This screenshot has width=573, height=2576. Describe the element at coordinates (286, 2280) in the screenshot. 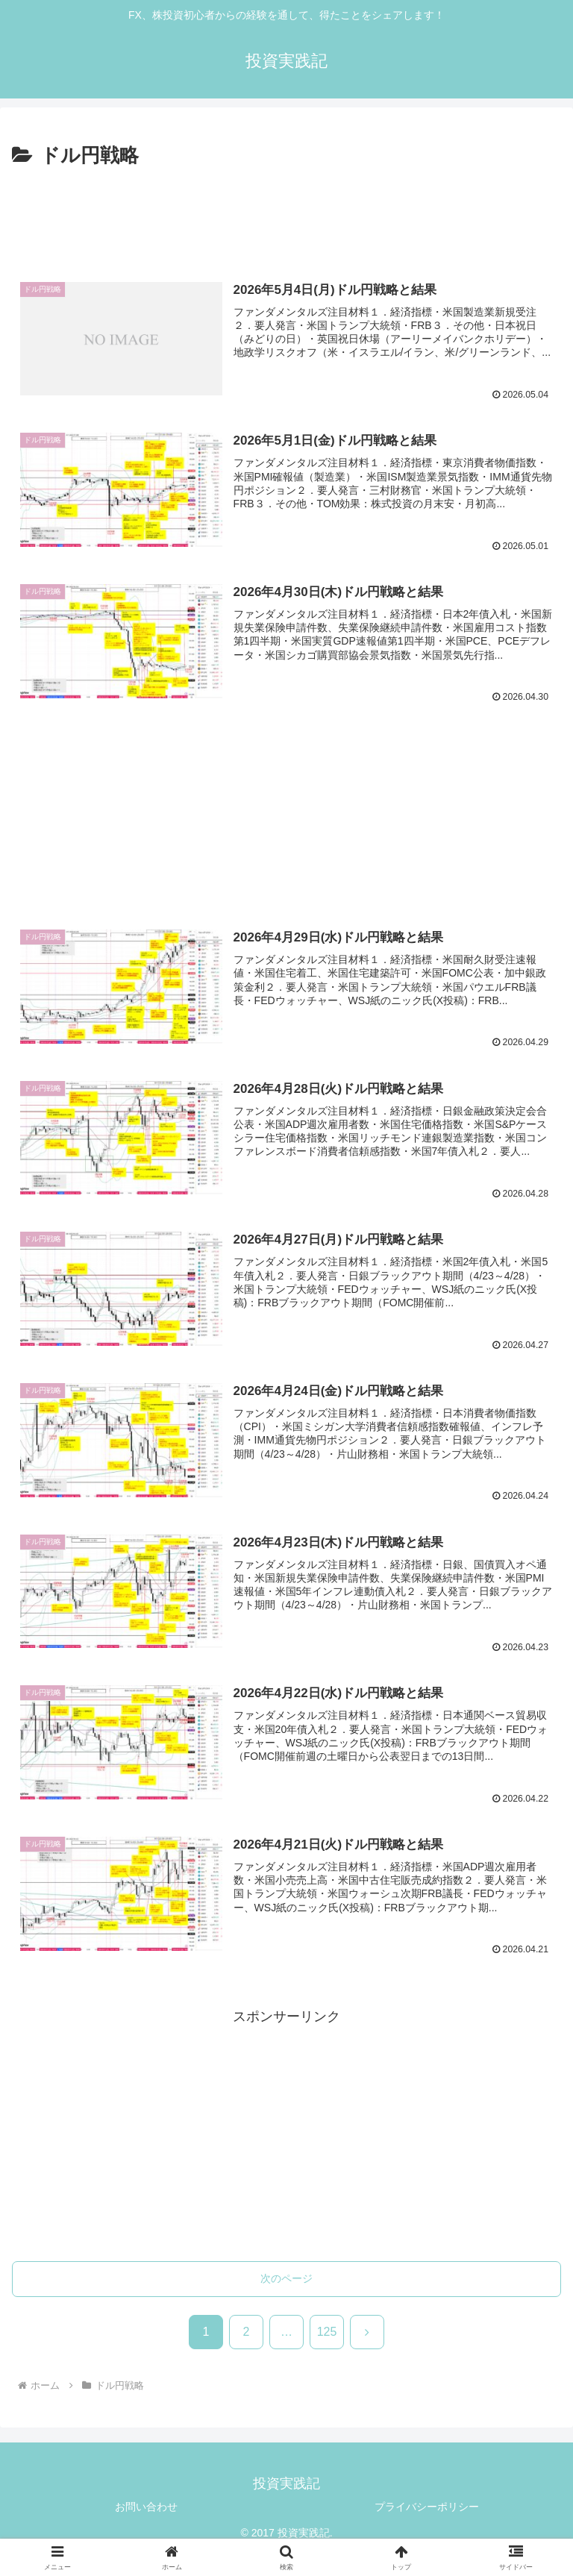

I see `次のページ` at that location.